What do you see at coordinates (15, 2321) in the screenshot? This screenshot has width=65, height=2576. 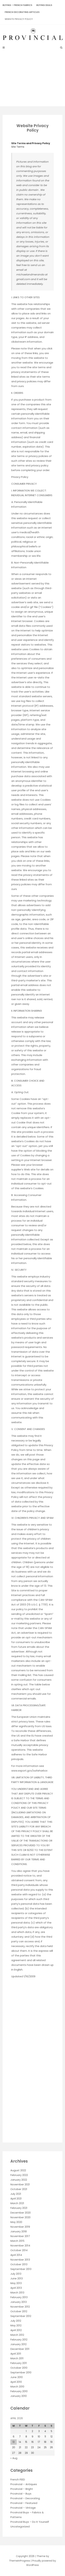 I see `July 2012` at bounding box center [15, 2321].